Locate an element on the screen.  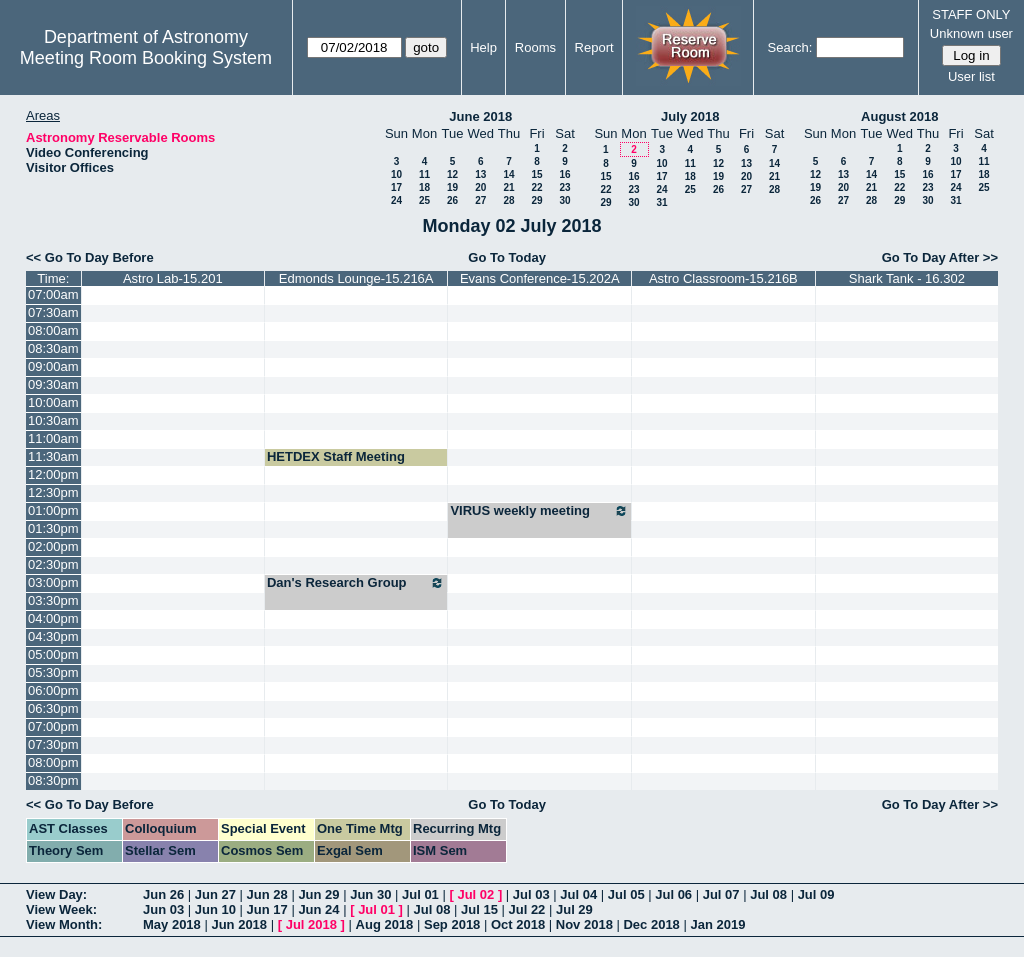
29 is located at coordinates (536, 200).